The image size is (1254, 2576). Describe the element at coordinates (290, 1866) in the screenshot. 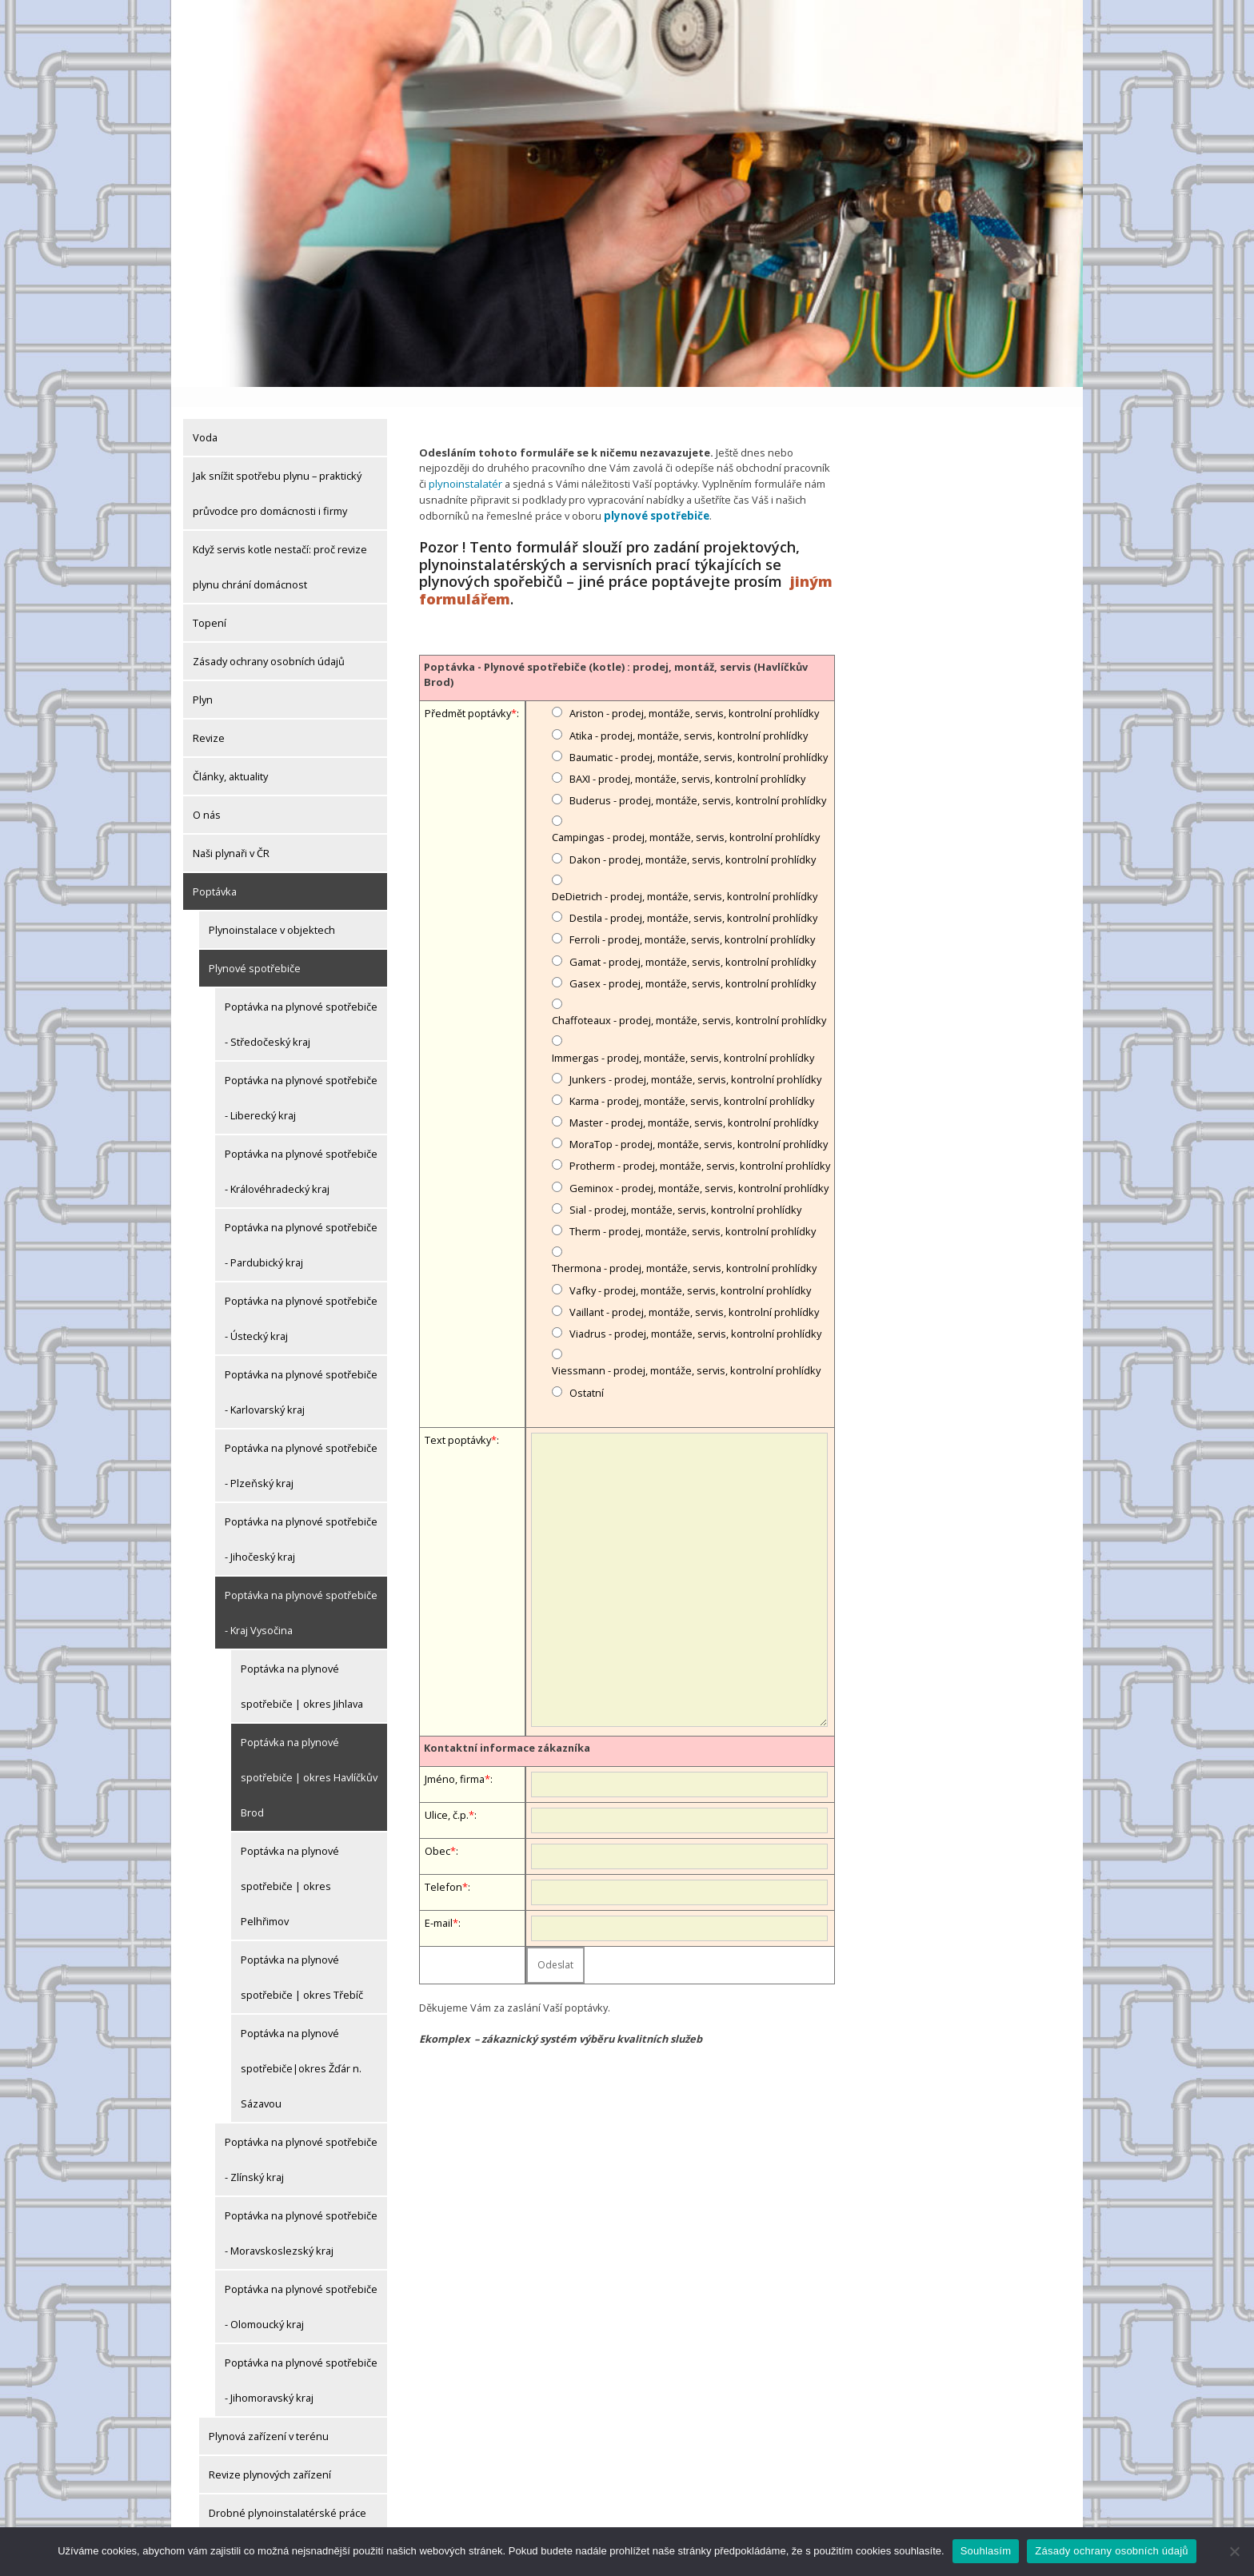

I see `Poptávka na plynové spotřebiče | okres Pelhřimov` at that location.